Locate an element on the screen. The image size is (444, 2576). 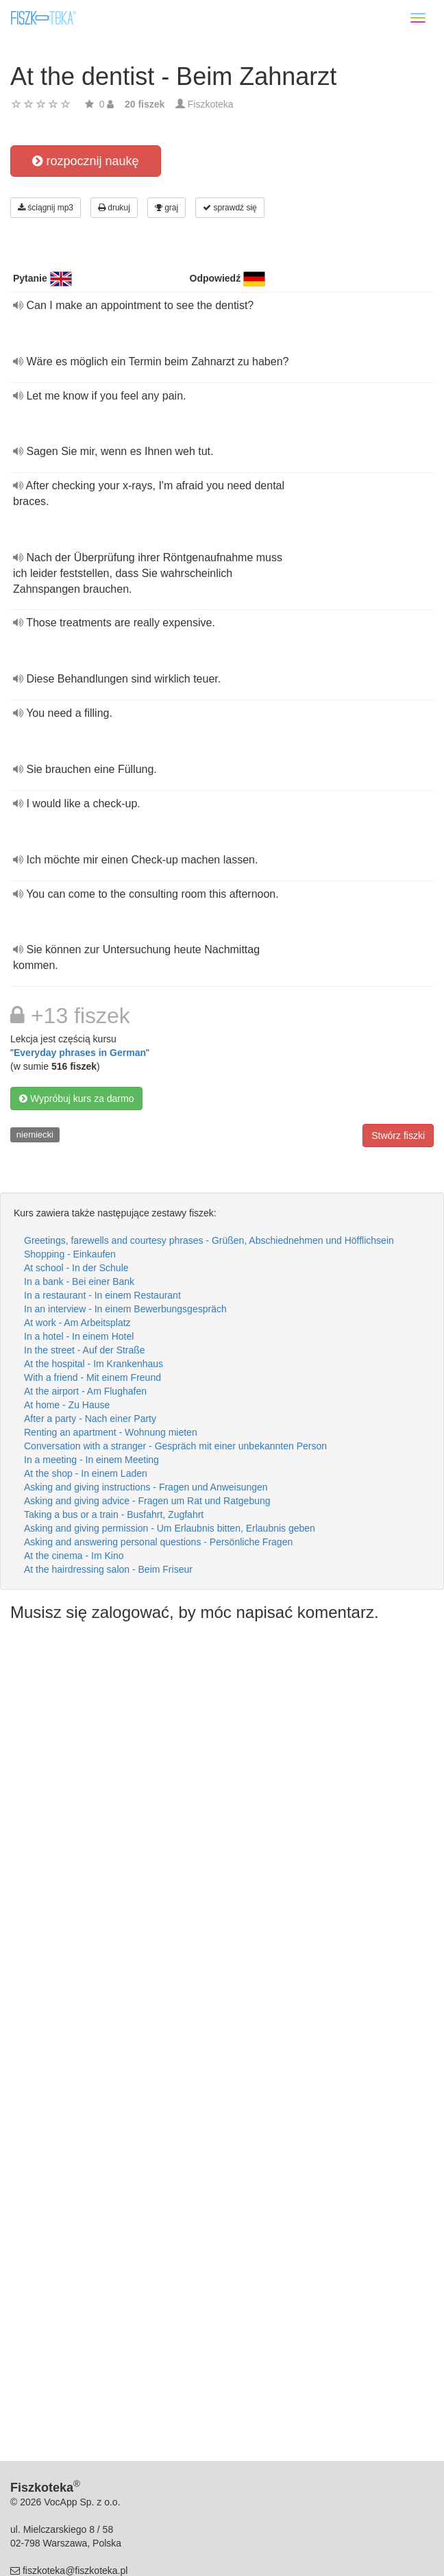
In an interview - In einem Bewerbungsgespräch is located at coordinates (125, 1308).